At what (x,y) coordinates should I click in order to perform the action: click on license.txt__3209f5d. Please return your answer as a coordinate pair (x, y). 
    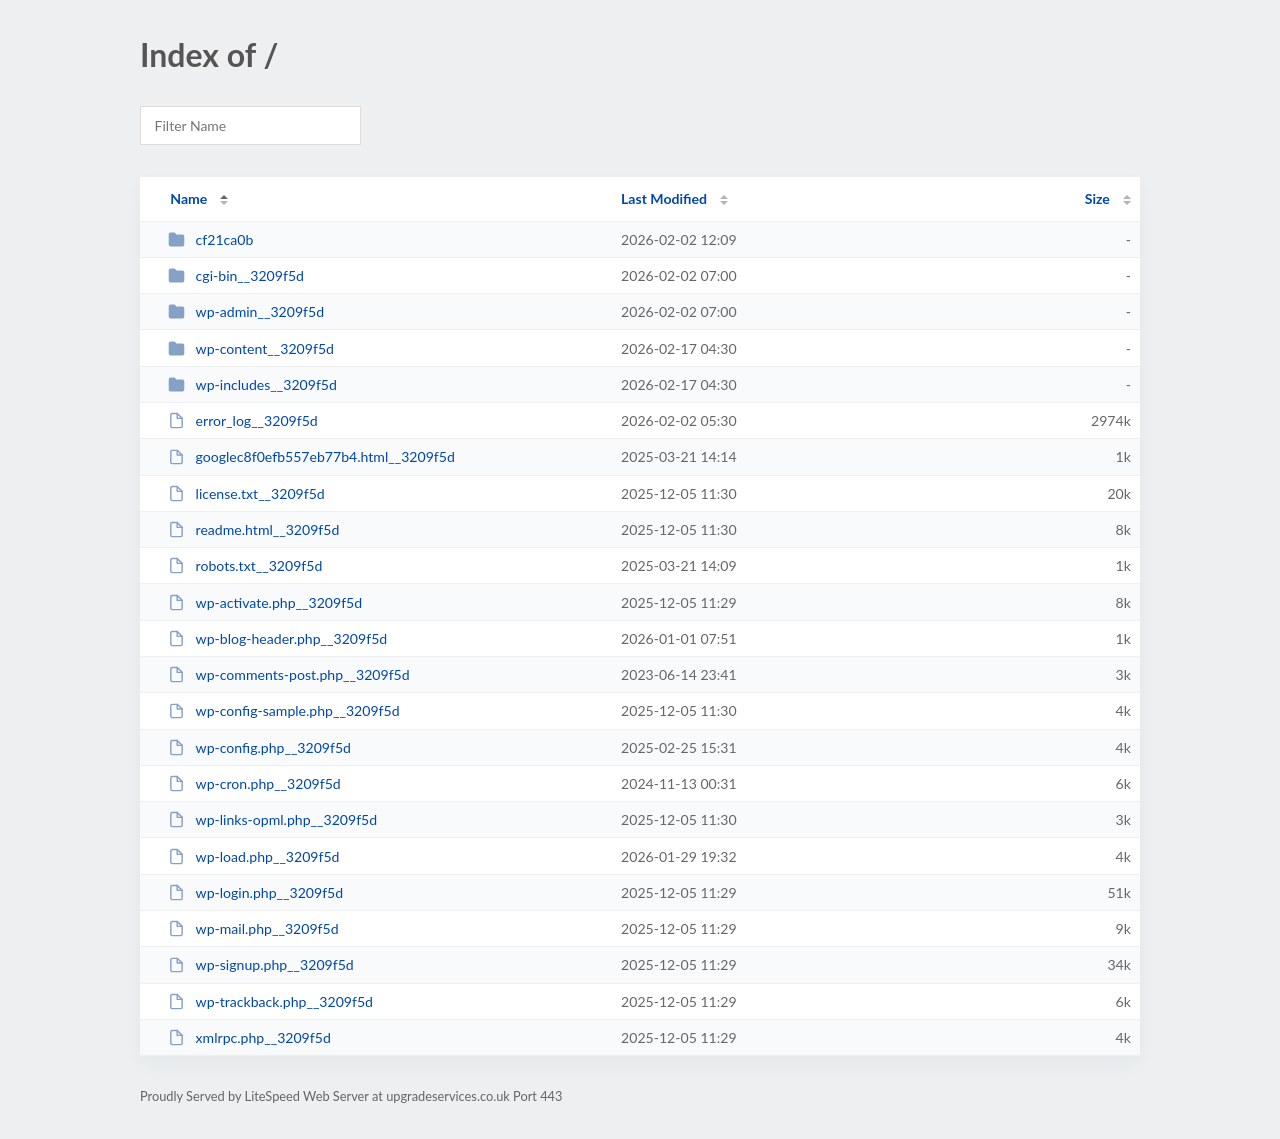
    Looking at the image, I should click on (246, 493).